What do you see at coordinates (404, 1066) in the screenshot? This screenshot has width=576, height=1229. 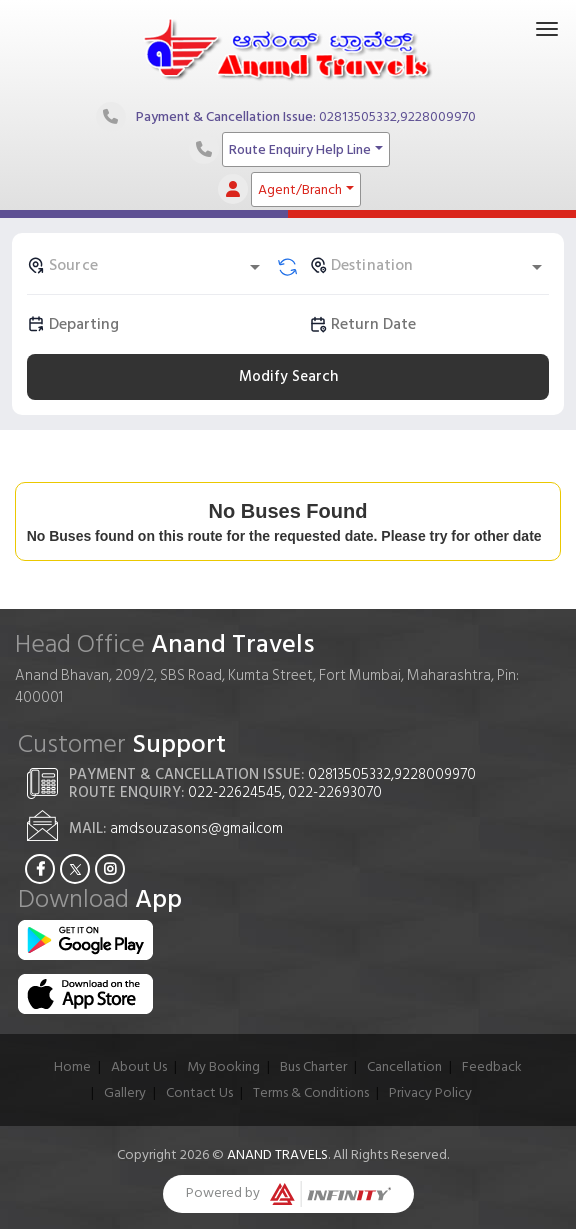 I see `Cancellation` at bounding box center [404, 1066].